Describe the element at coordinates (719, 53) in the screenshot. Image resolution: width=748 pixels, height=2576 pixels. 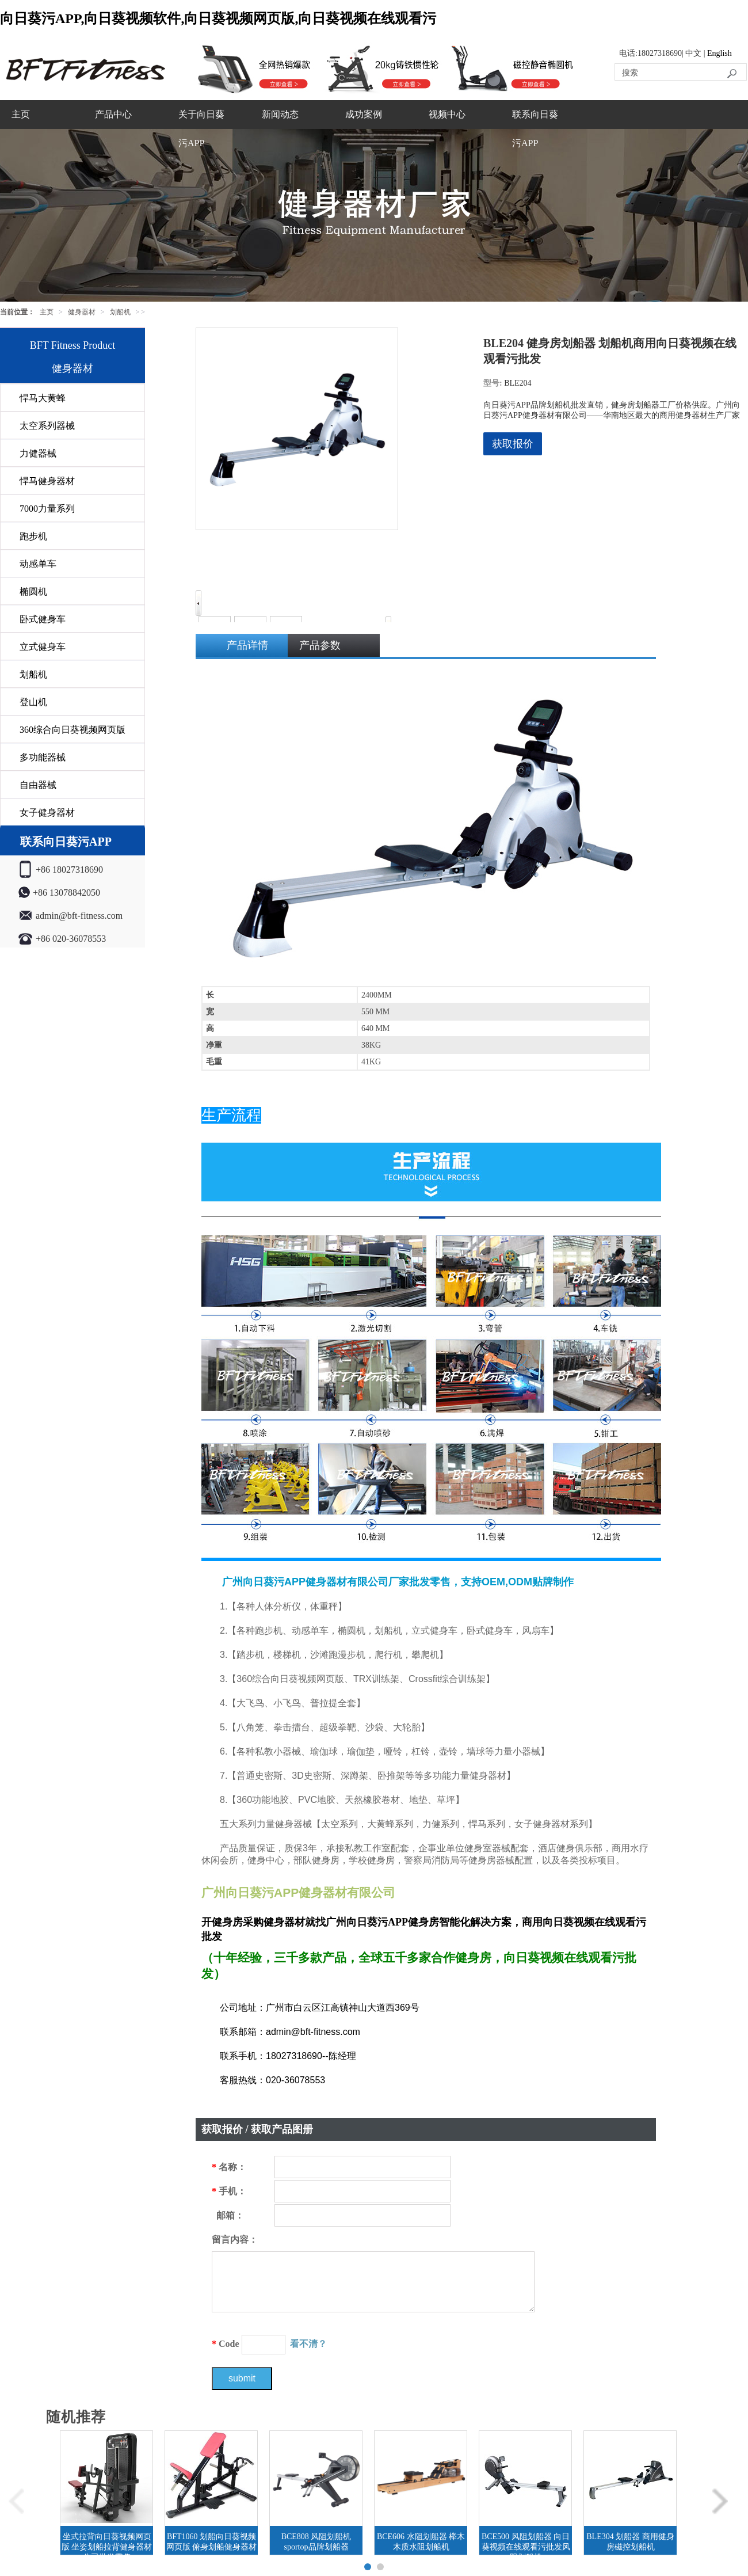
I see `English` at that location.